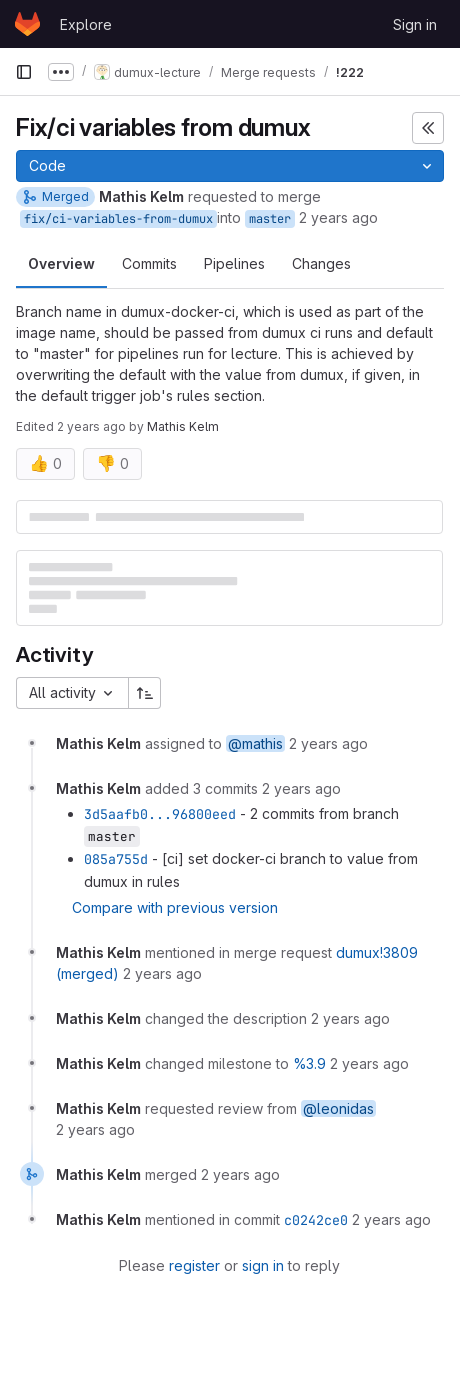 The width and height of the screenshot is (460, 1376). I want to click on Pipelines, so click(234, 263).